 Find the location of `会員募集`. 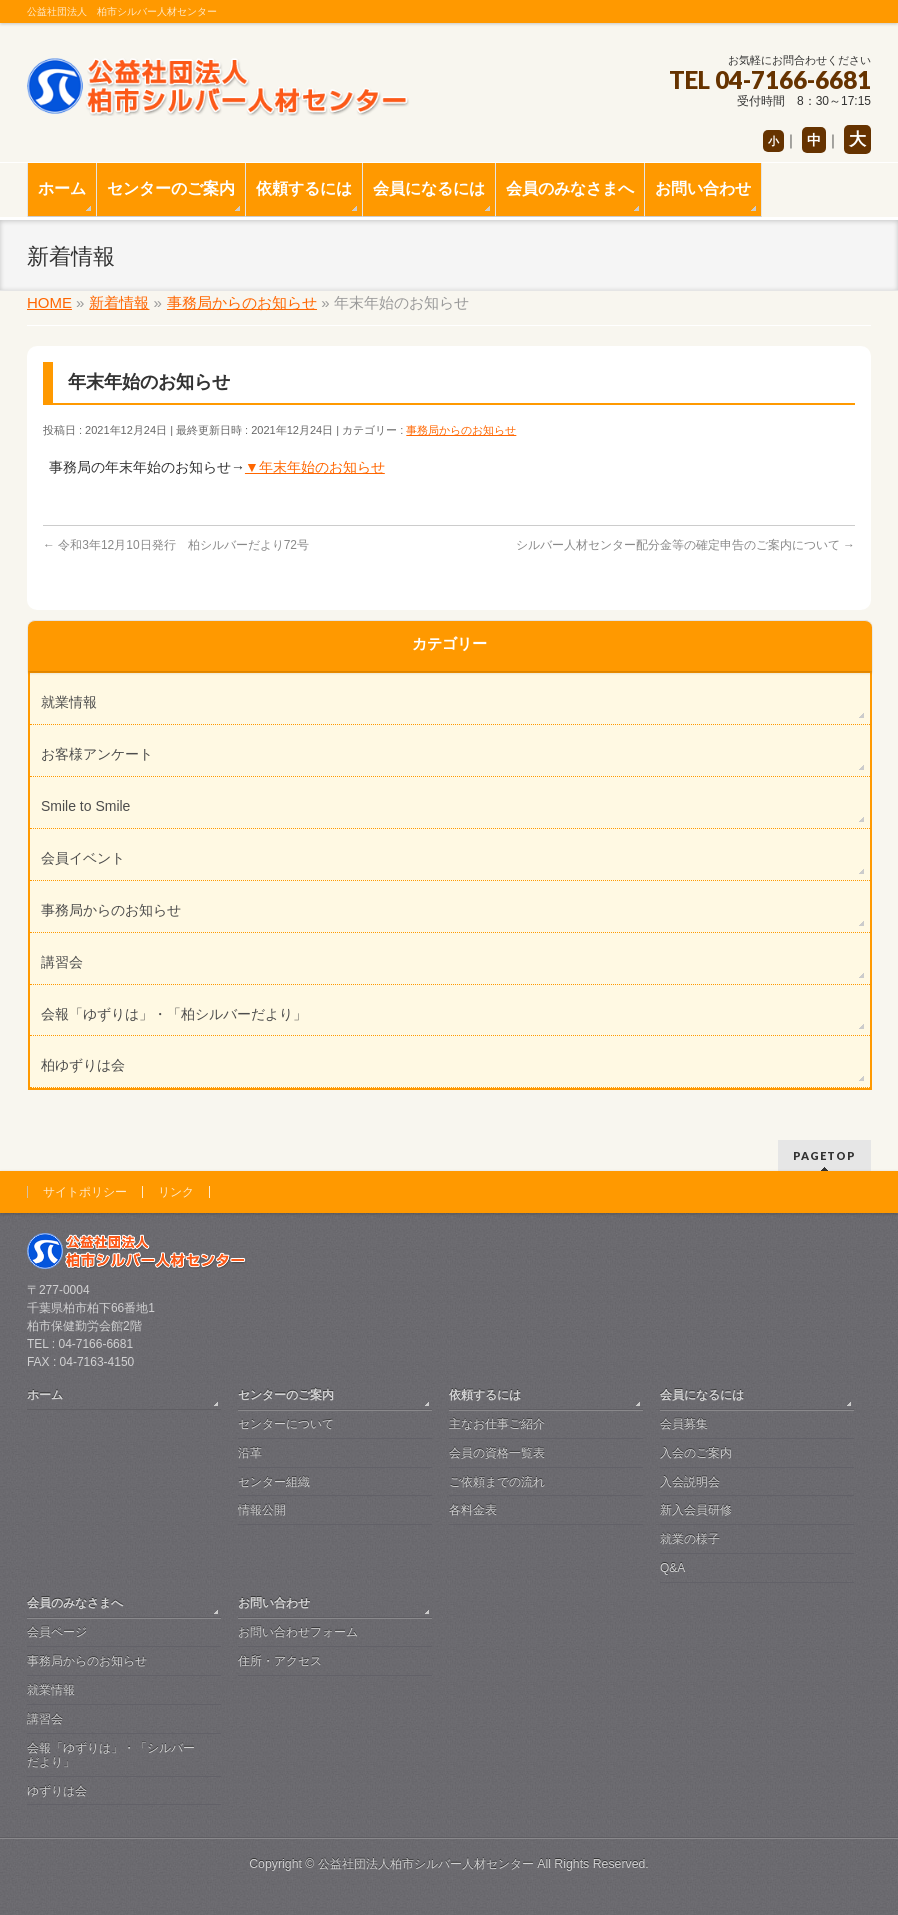

会員募集 is located at coordinates (684, 1424).